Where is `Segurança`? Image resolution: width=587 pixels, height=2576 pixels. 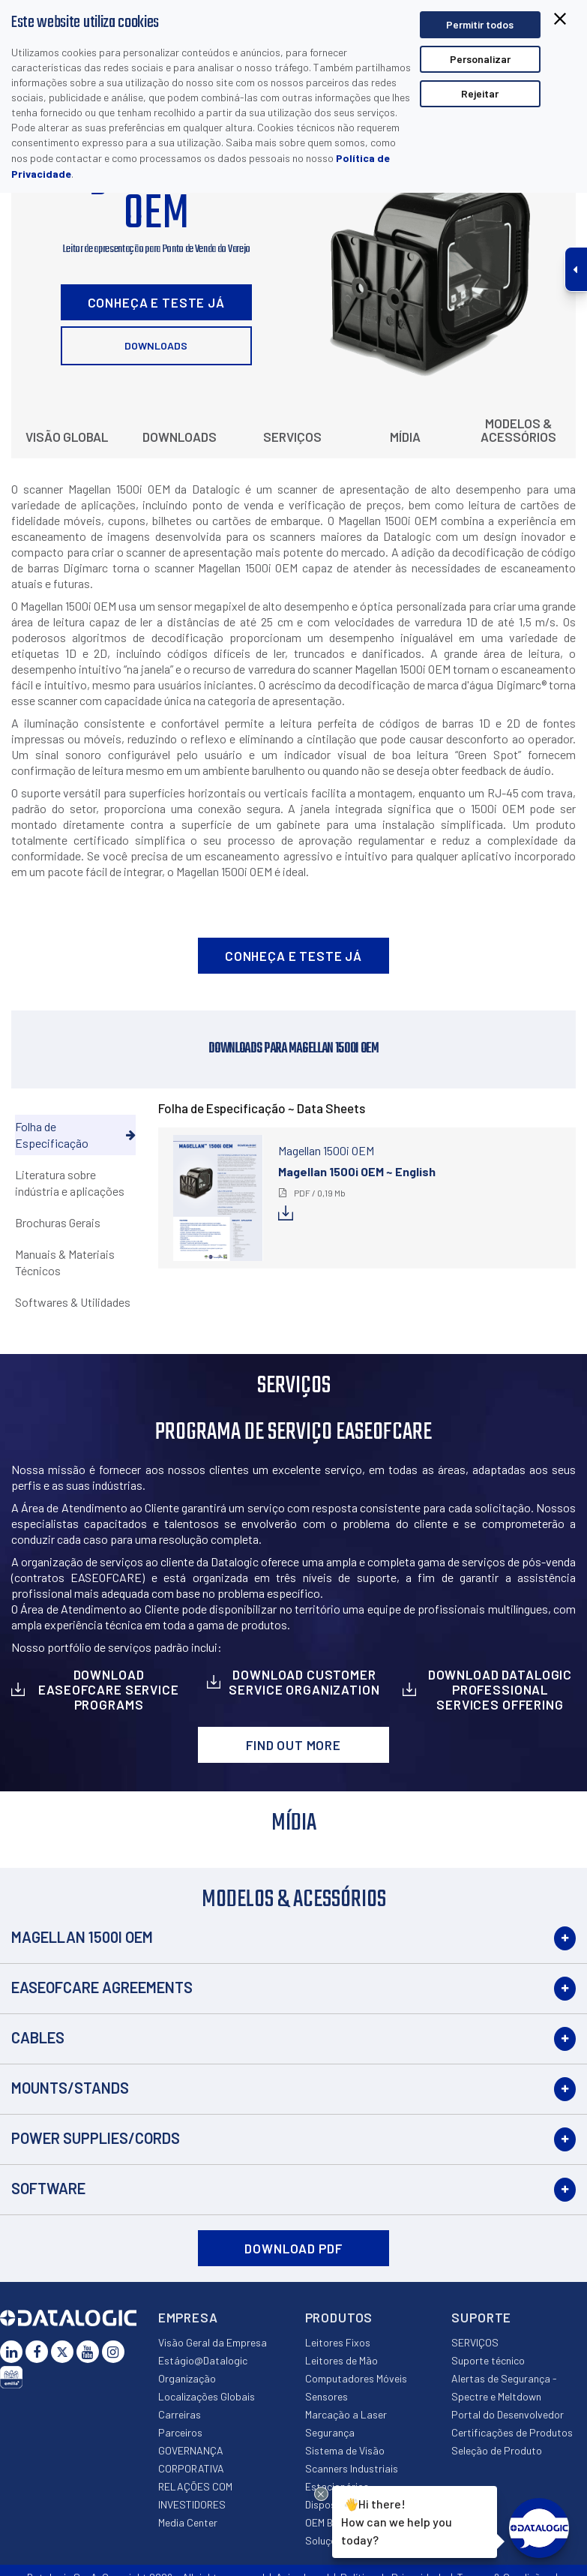
Segurança is located at coordinates (330, 2432).